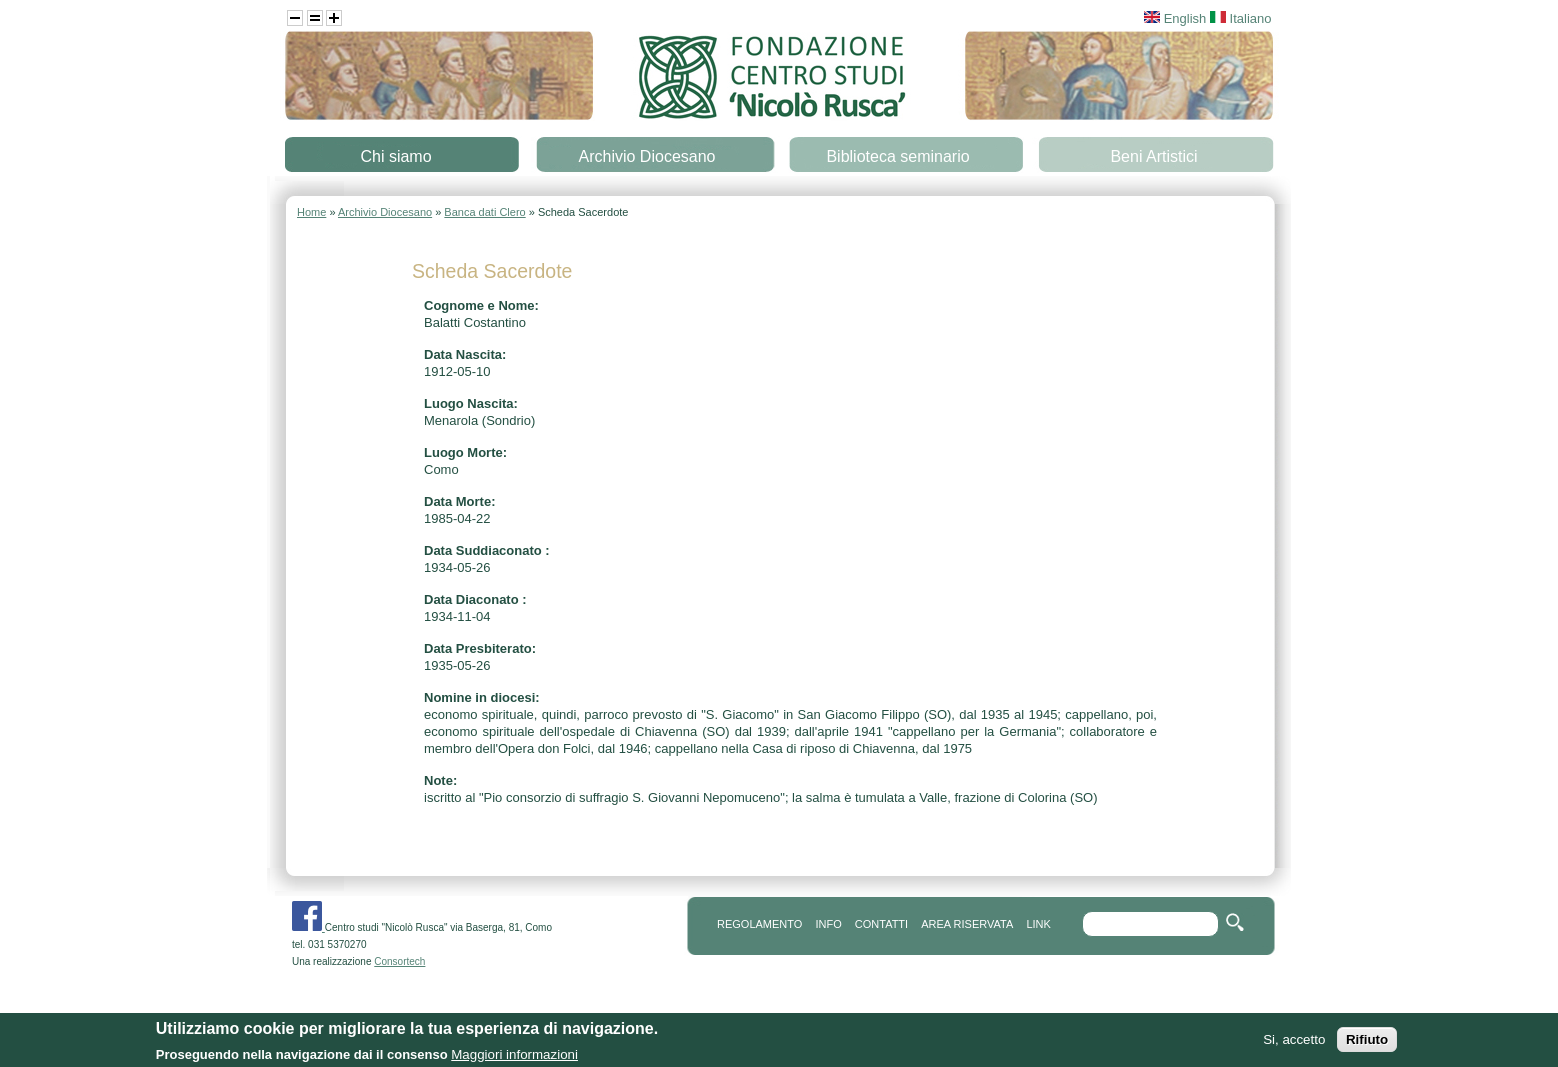 The image size is (1558, 1067). What do you see at coordinates (484, 212) in the screenshot?
I see `Banca dati Clero` at bounding box center [484, 212].